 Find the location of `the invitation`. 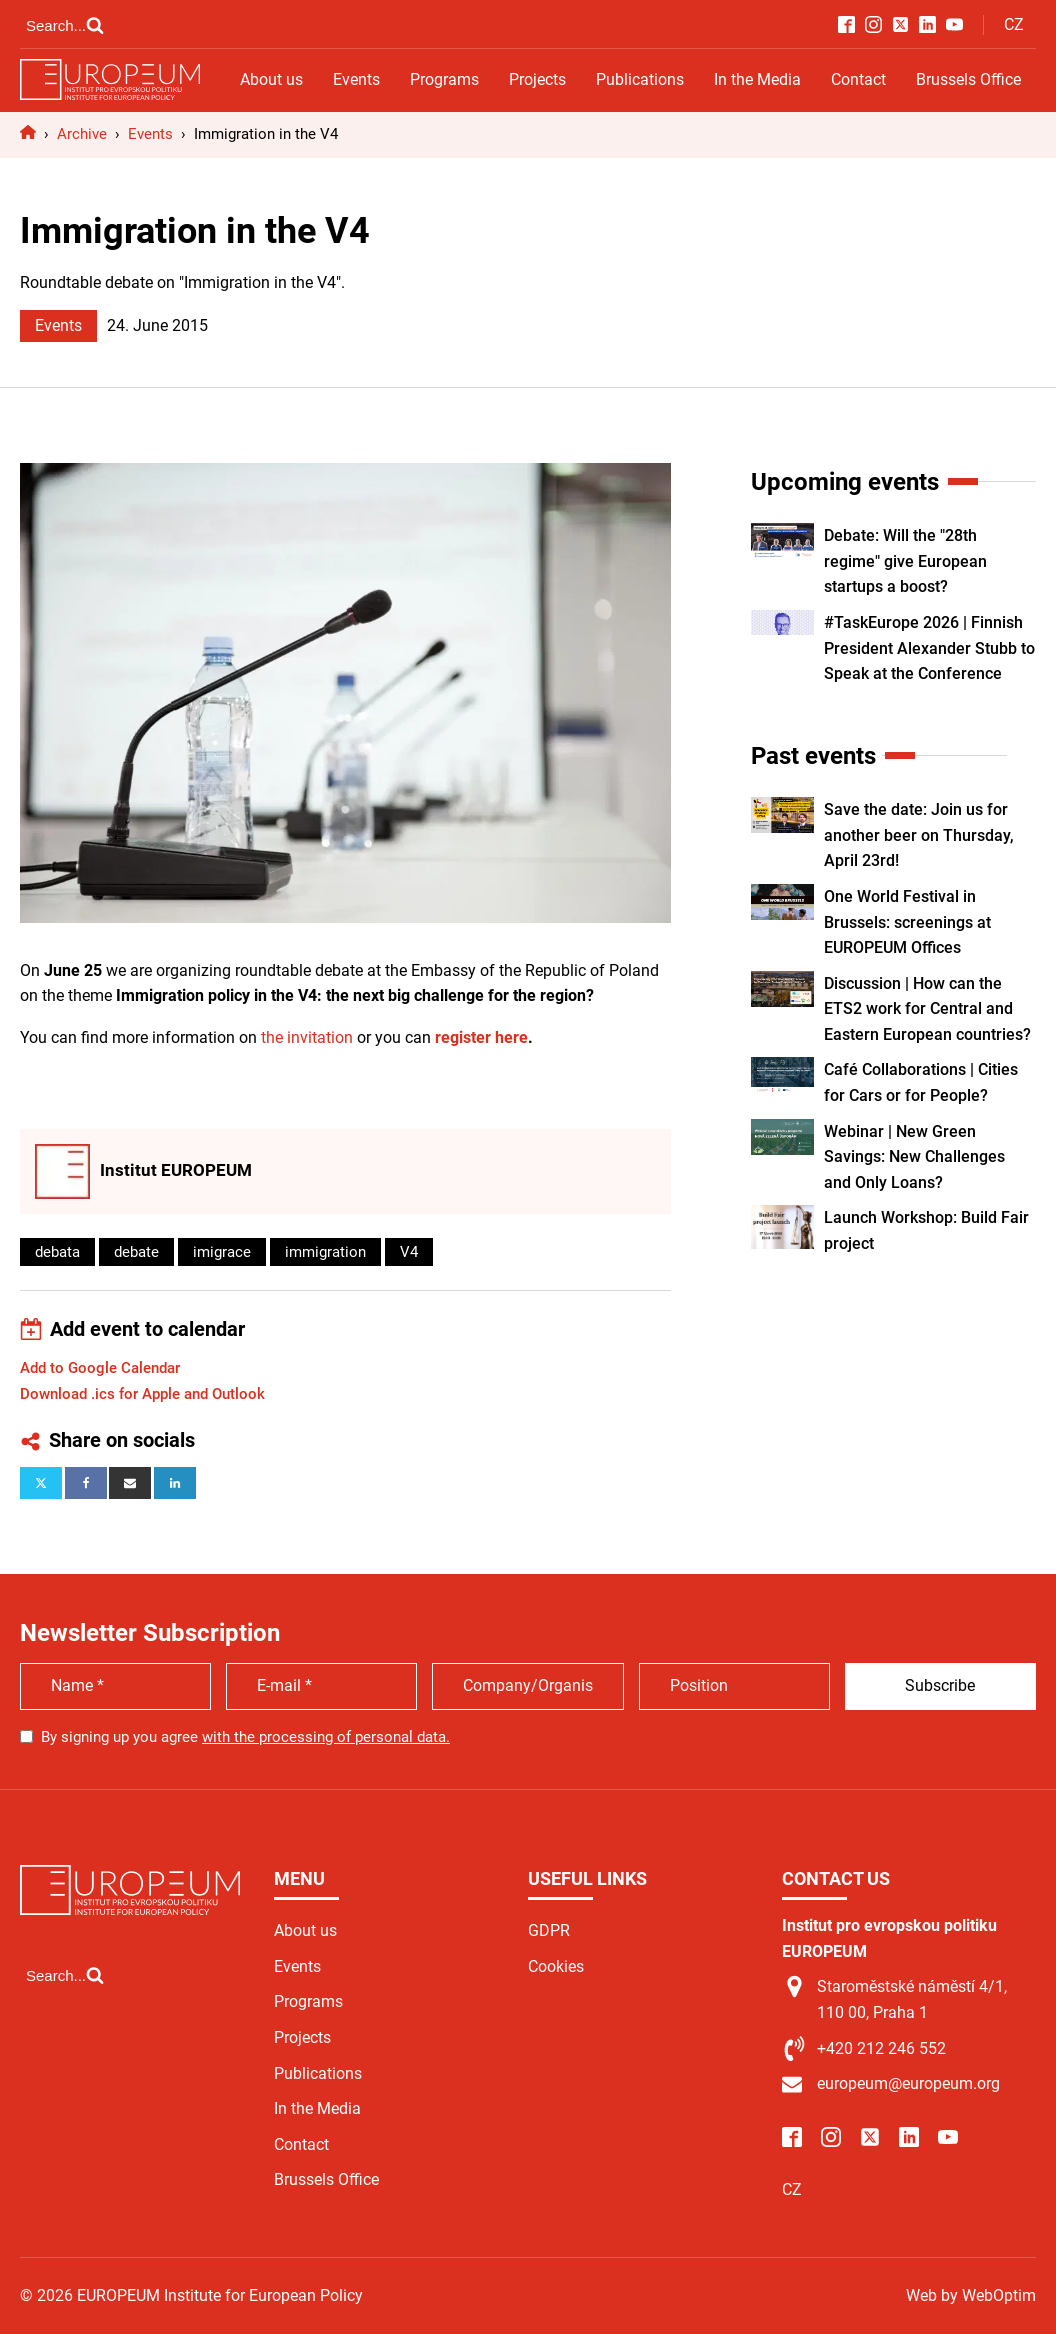

the invitation is located at coordinates (307, 1037).